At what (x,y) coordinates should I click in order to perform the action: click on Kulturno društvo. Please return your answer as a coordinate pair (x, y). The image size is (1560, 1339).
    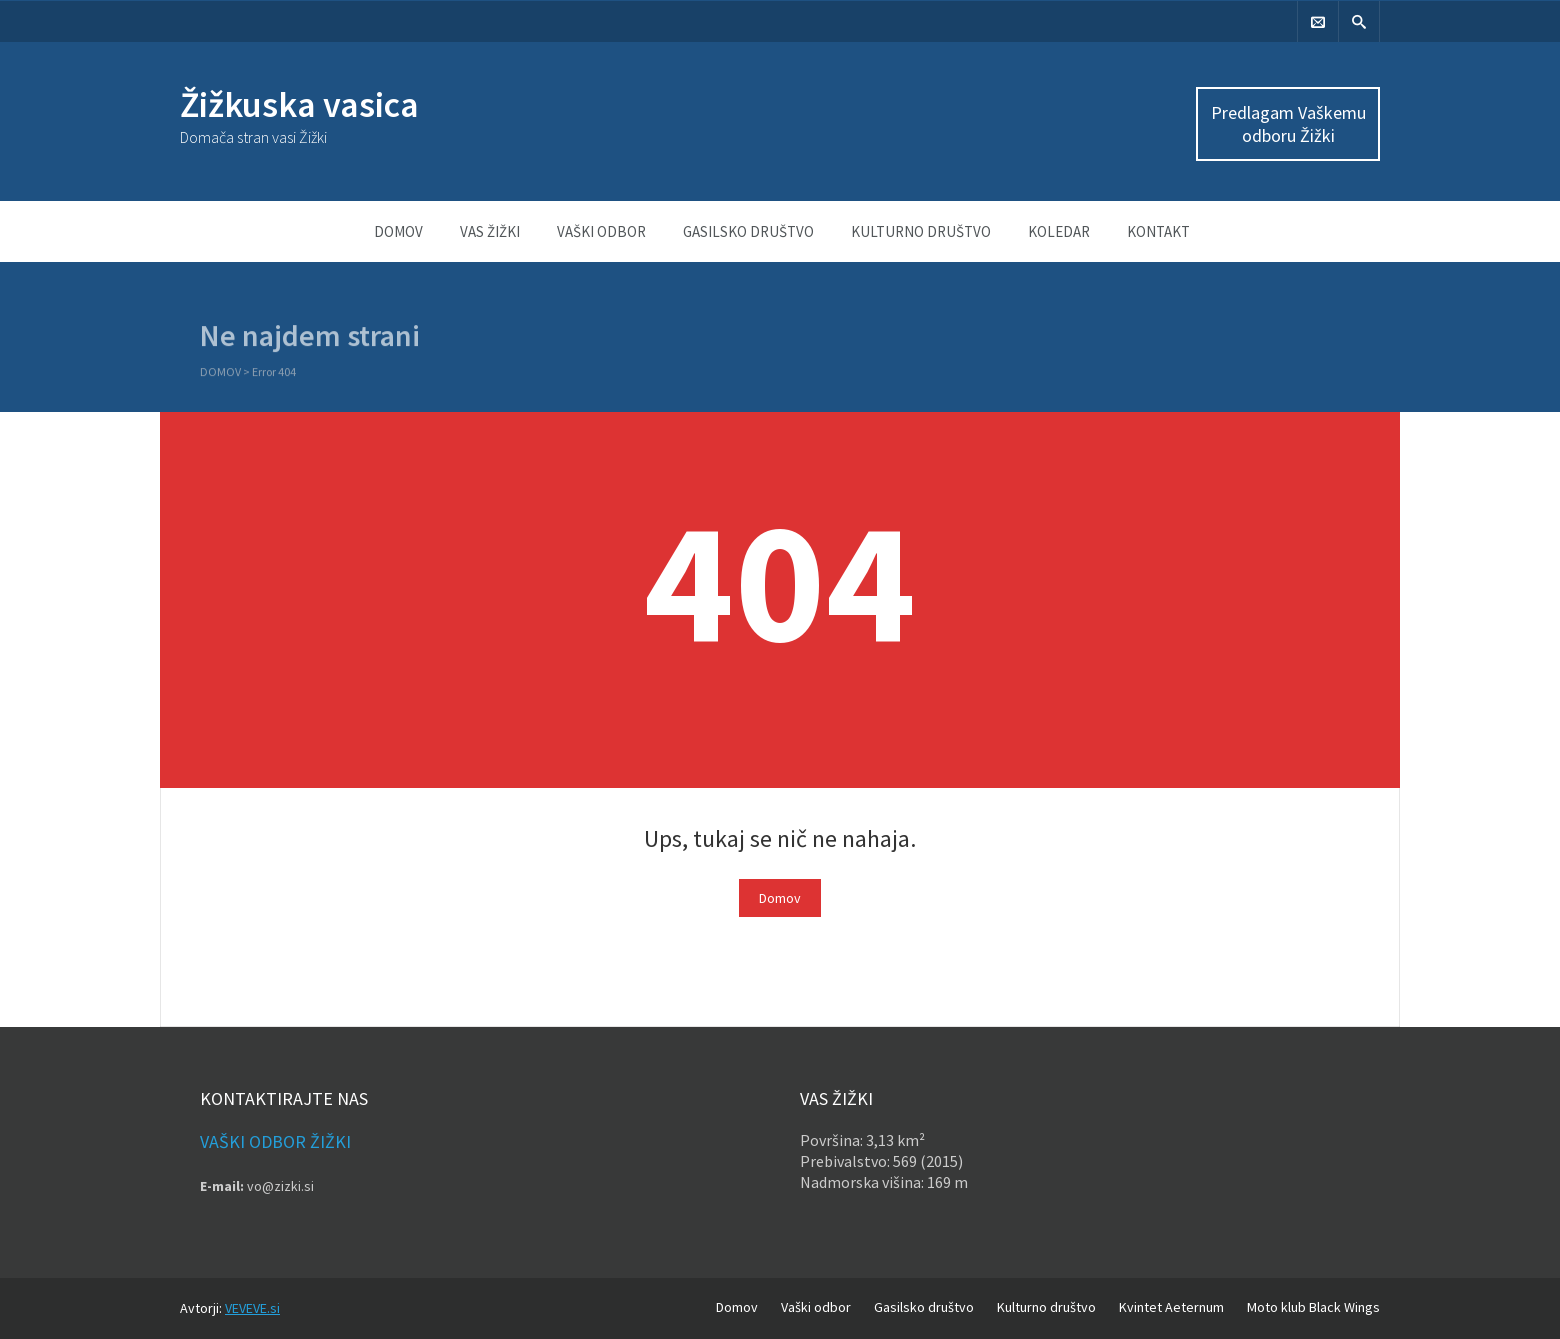
    Looking at the image, I should click on (921, 231).